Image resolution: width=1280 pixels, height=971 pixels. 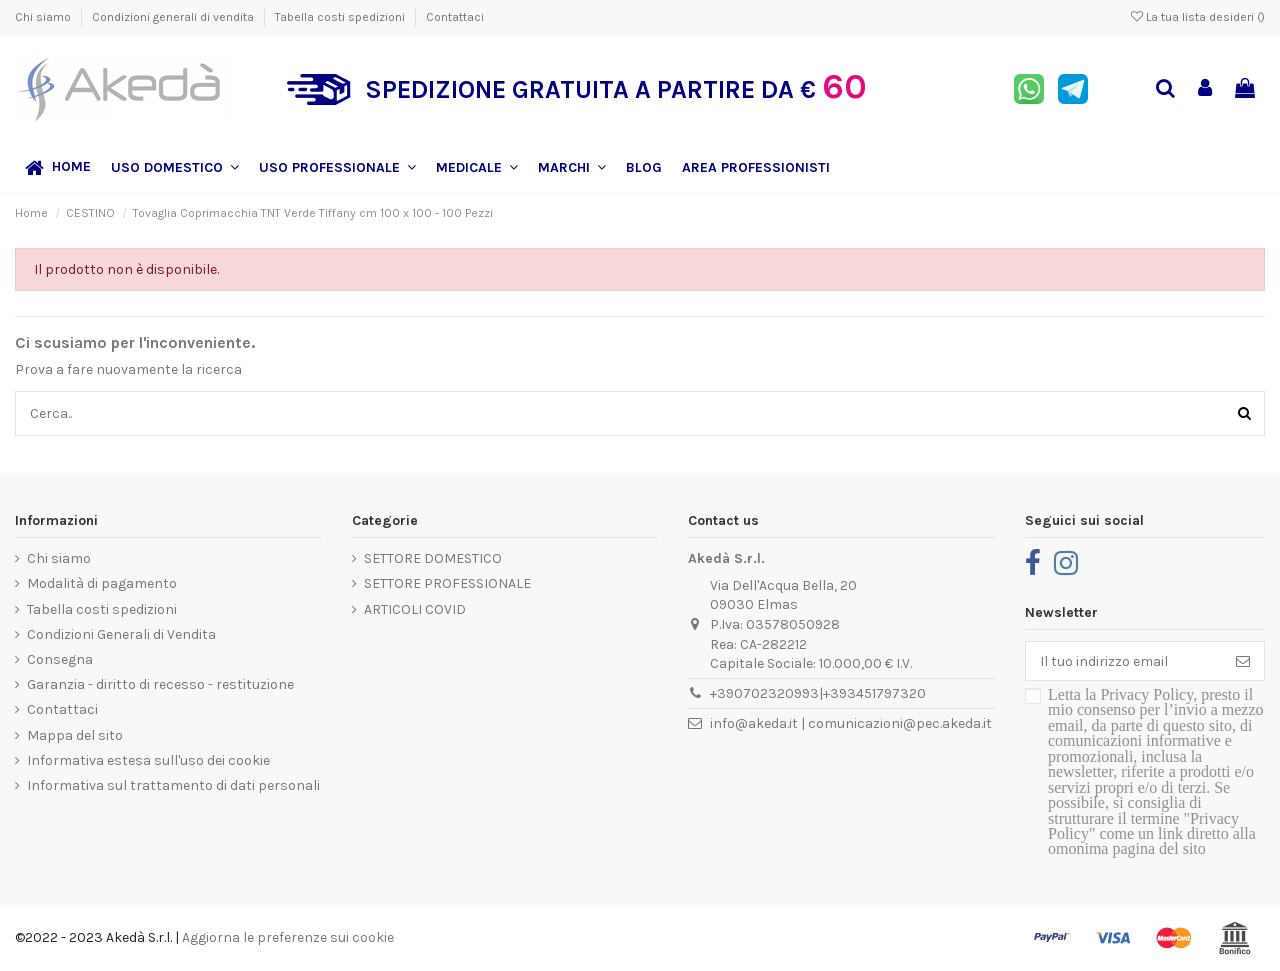 What do you see at coordinates (1146, 694) in the screenshot?
I see `Privacy Policy` at bounding box center [1146, 694].